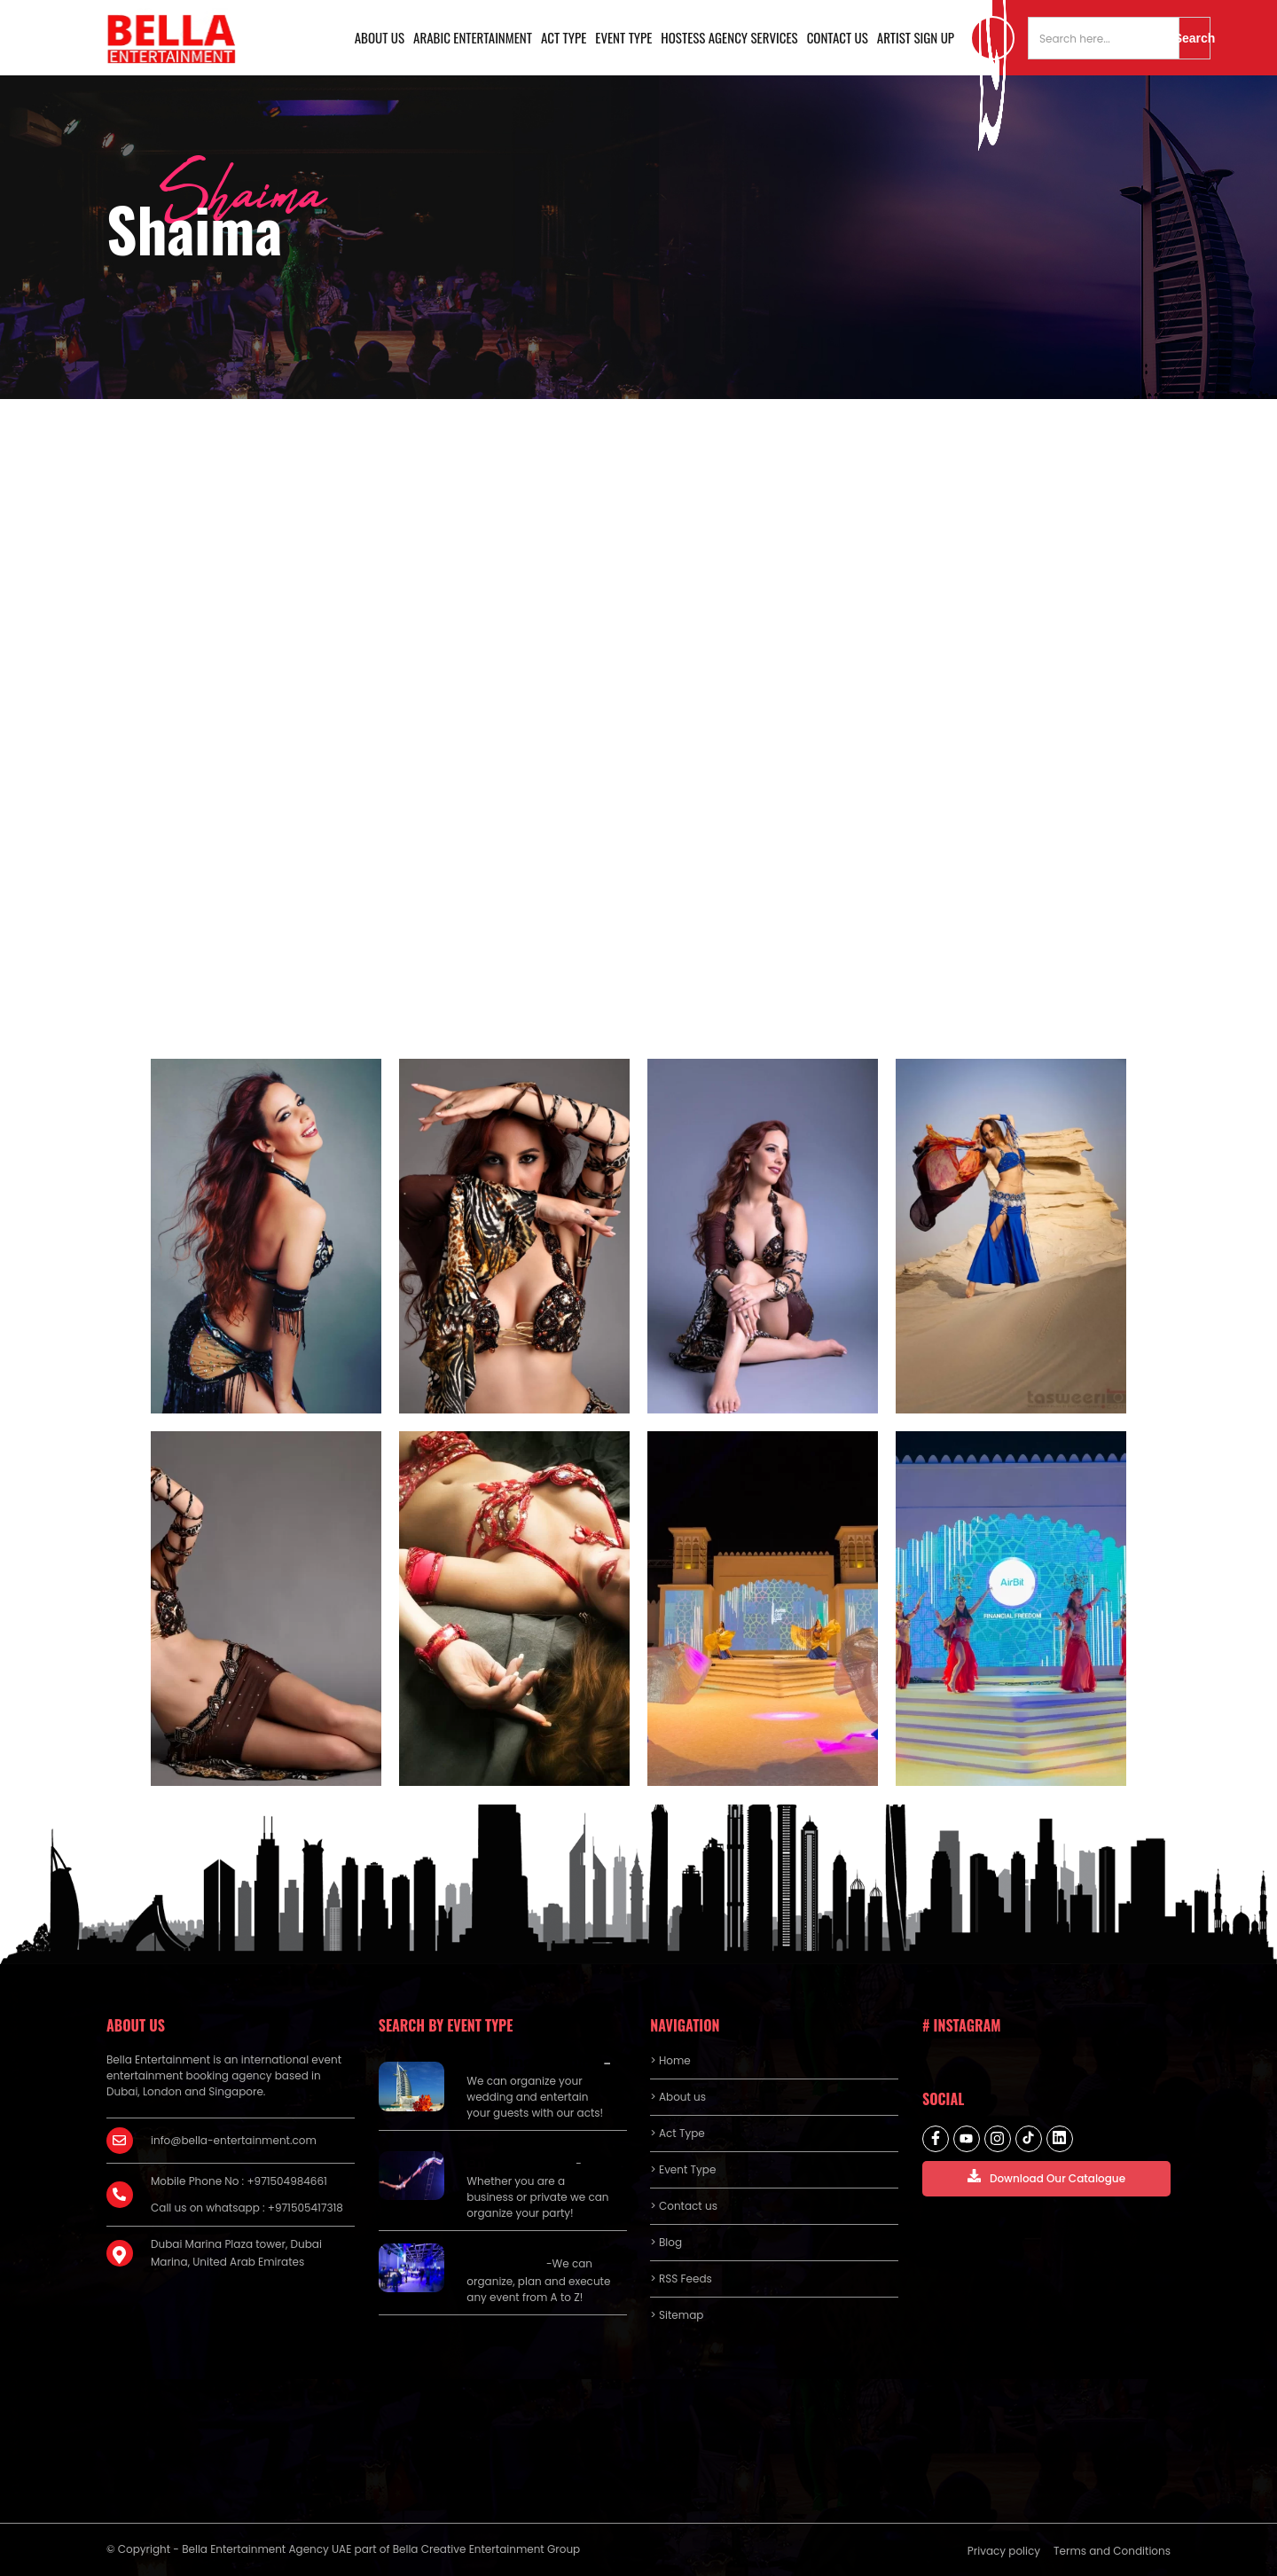  What do you see at coordinates (1112, 2550) in the screenshot?
I see `Terms and Conditions` at bounding box center [1112, 2550].